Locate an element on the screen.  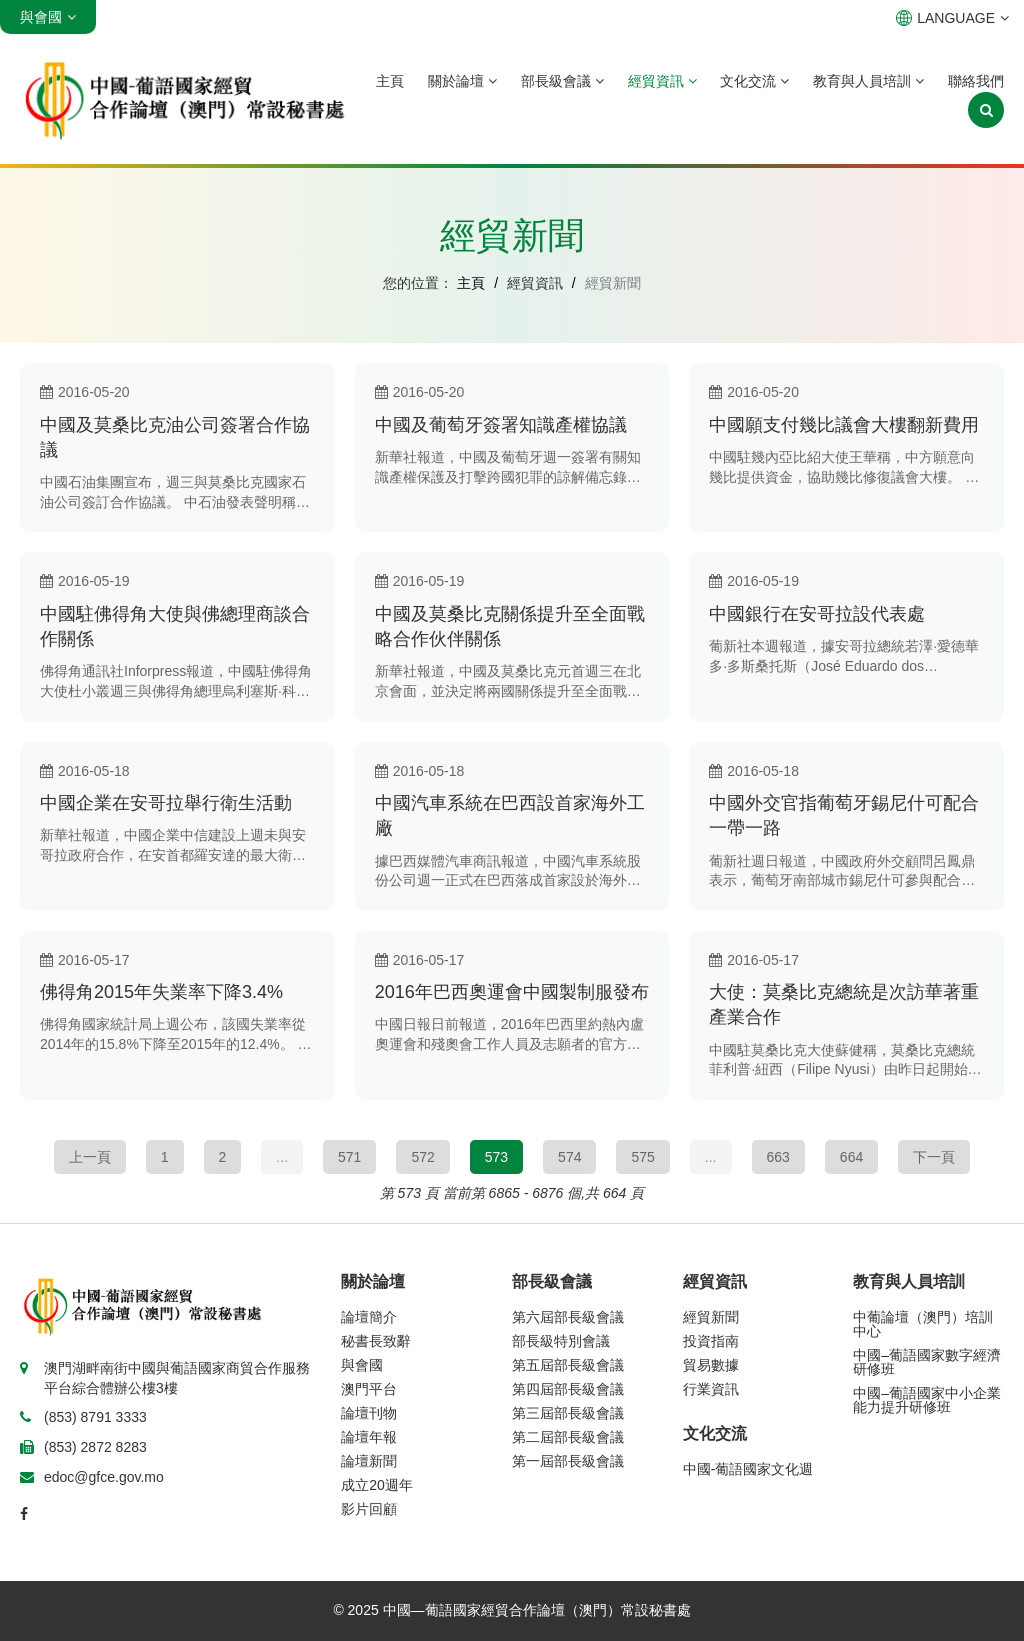
主頁 is located at coordinates (390, 81).